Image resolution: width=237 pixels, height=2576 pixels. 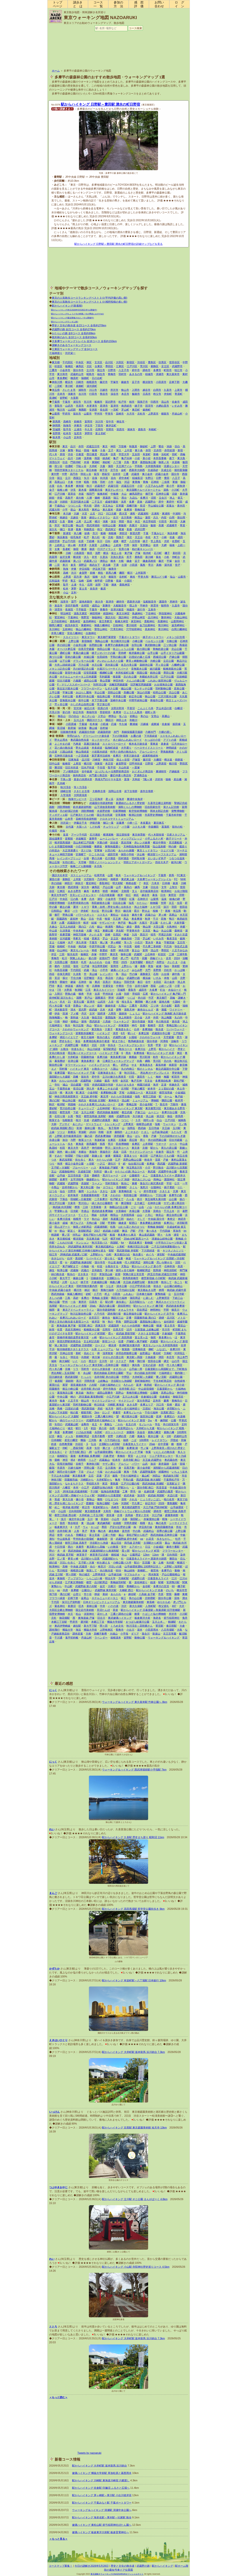 I want to click on 玉川上水駅, so click(x=87, y=1112).